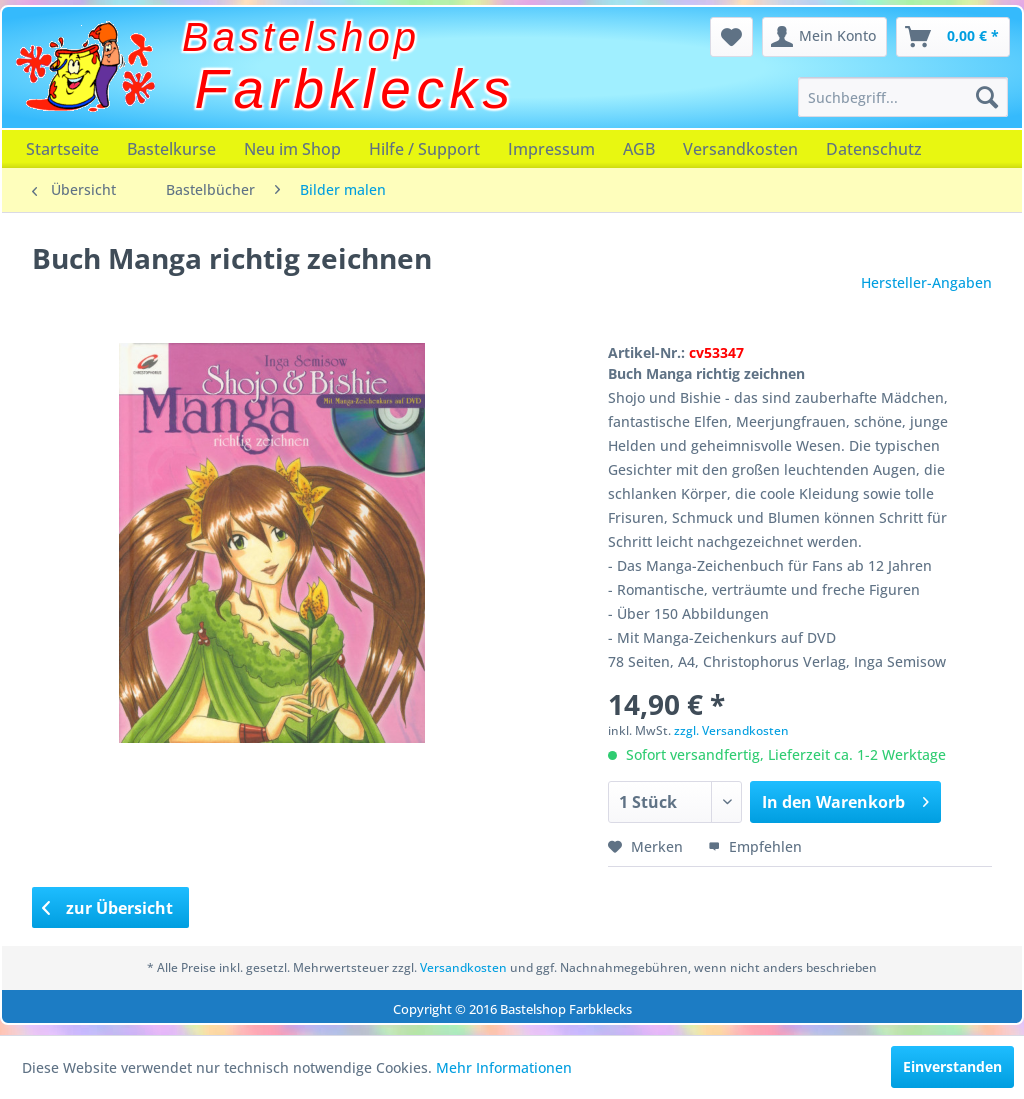  What do you see at coordinates (639, 149) in the screenshot?
I see `AGB` at bounding box center [639, 149].